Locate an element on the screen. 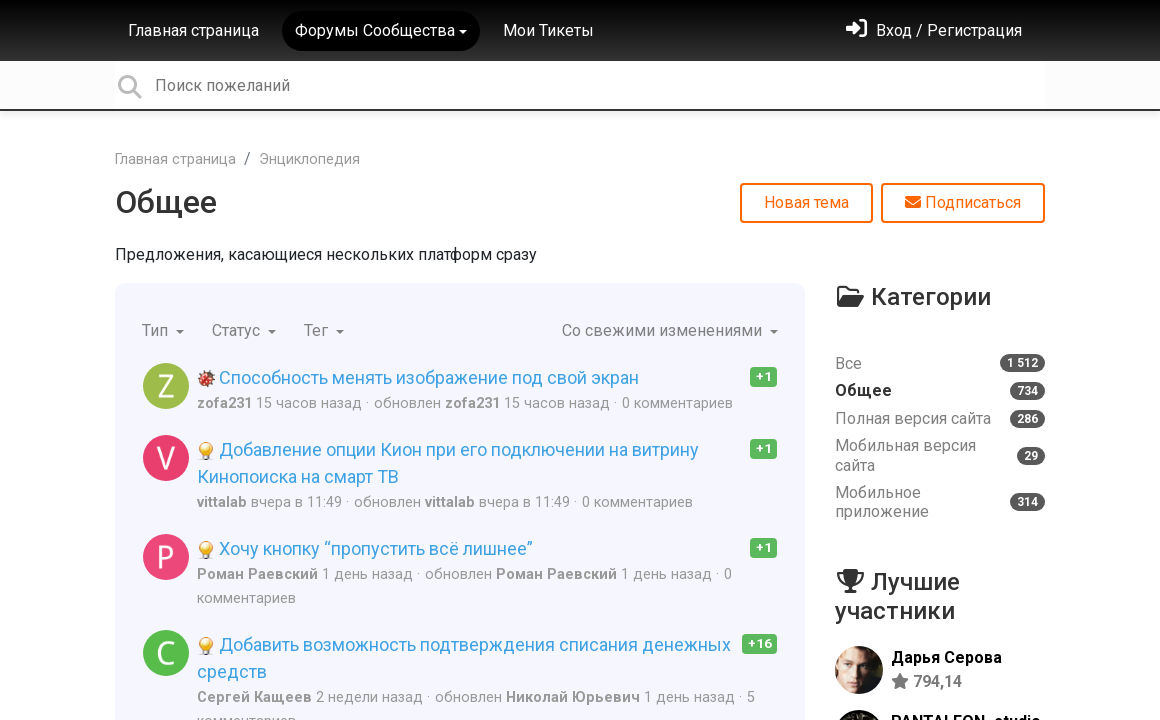 The image size is (1160, 720). zofa231 is located at coordinates (224, 403).